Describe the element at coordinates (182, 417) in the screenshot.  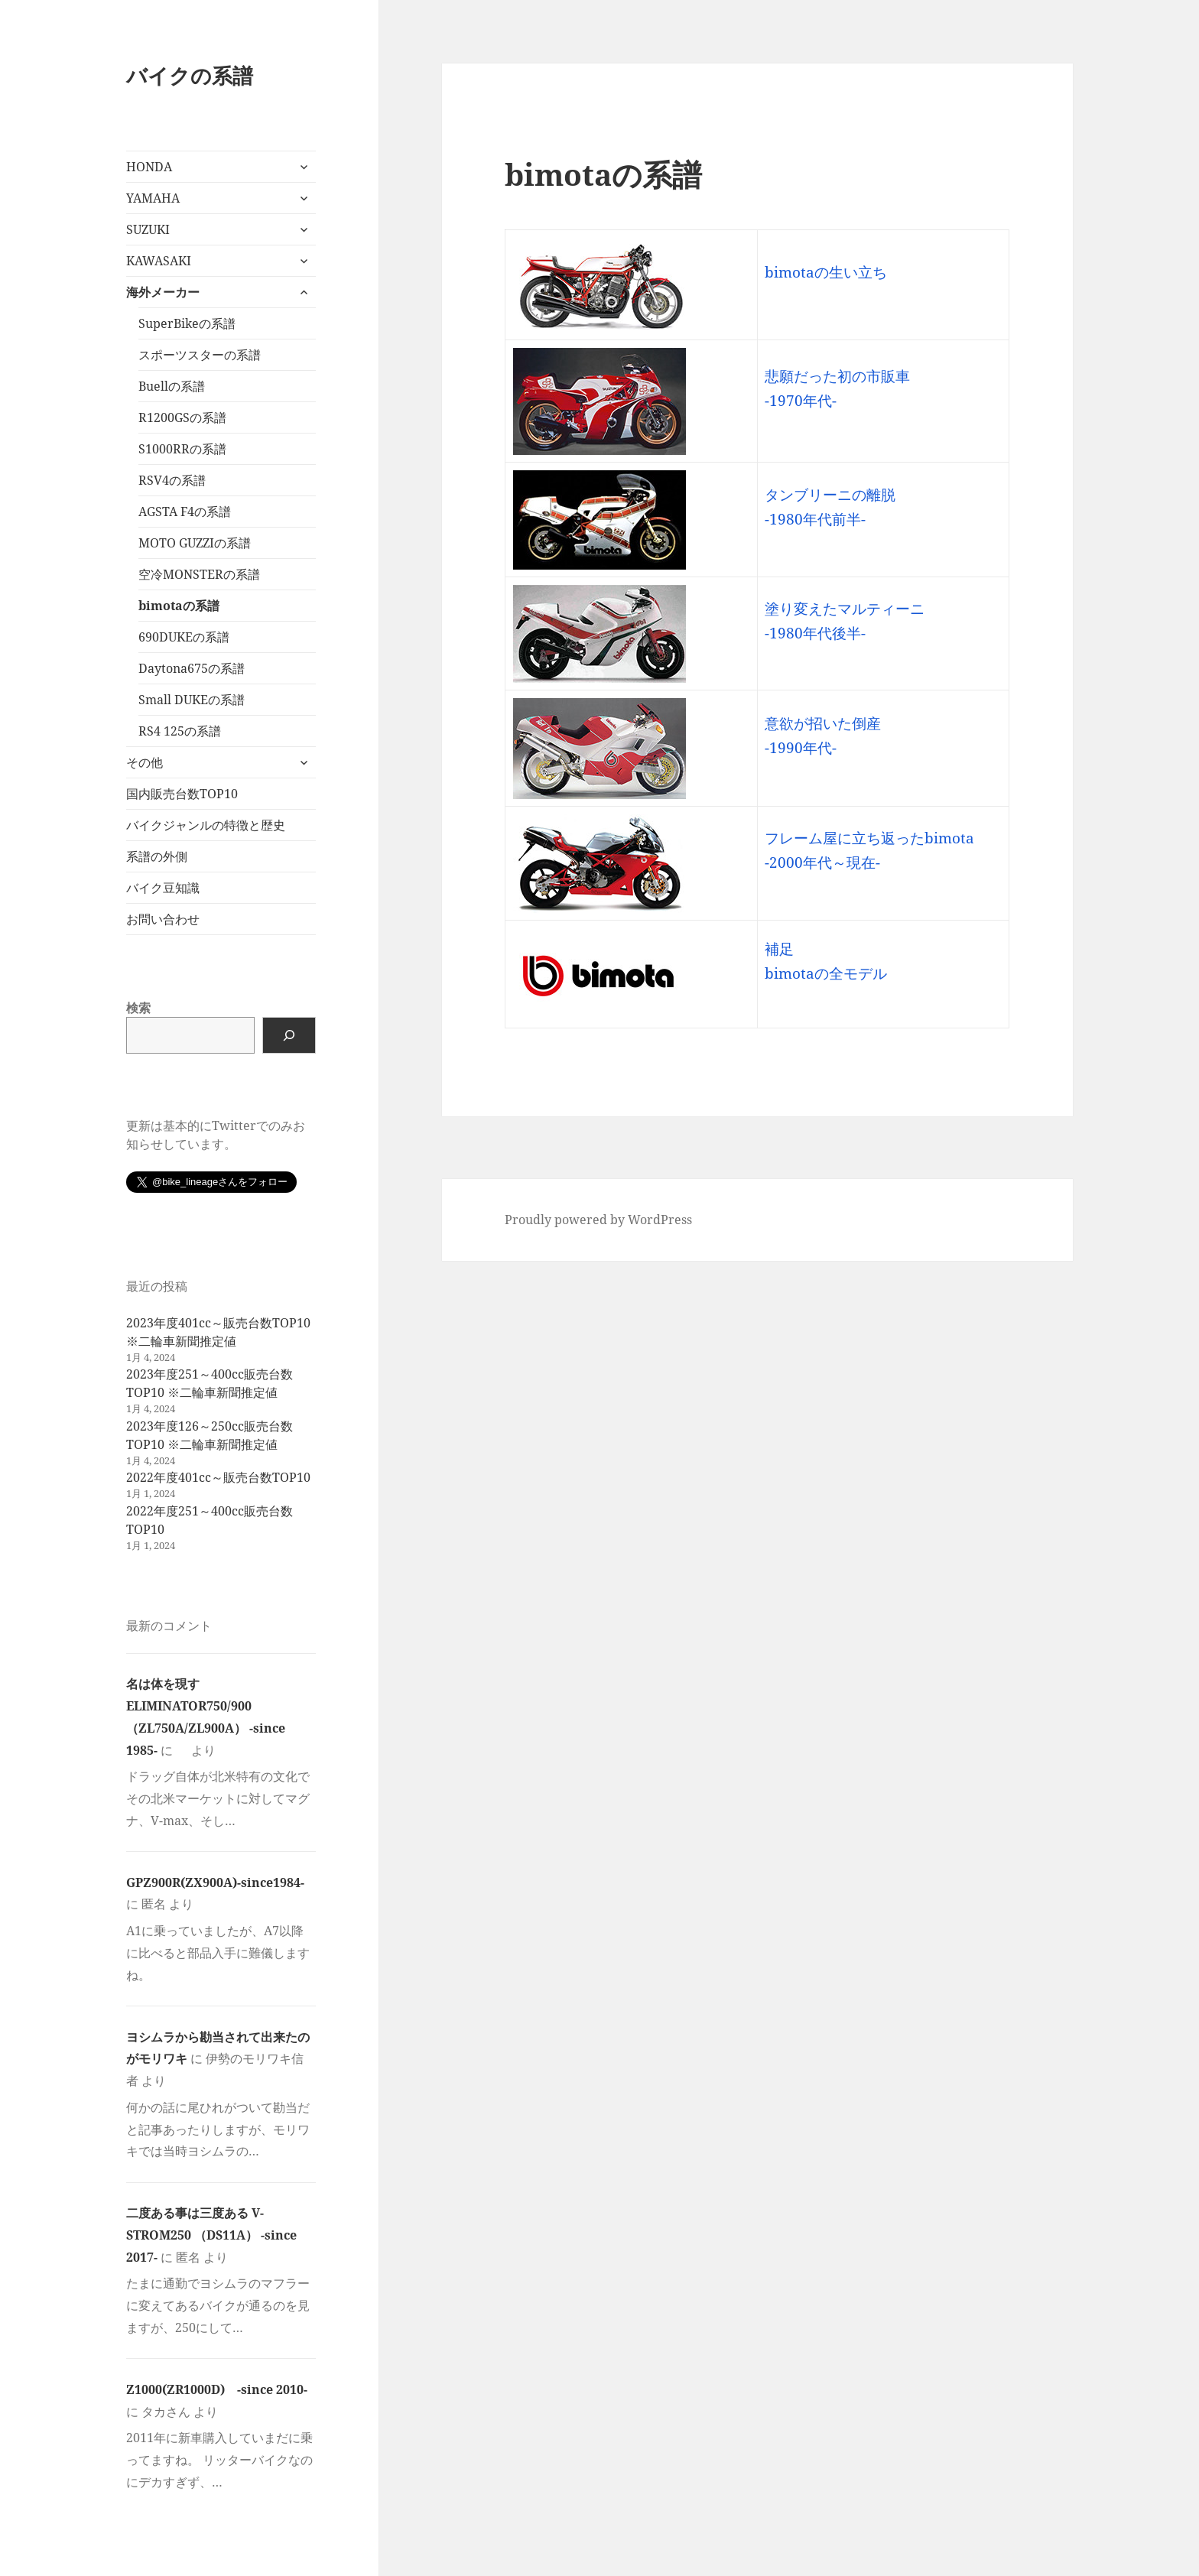
I see `R1200GSの系譜` at that location.